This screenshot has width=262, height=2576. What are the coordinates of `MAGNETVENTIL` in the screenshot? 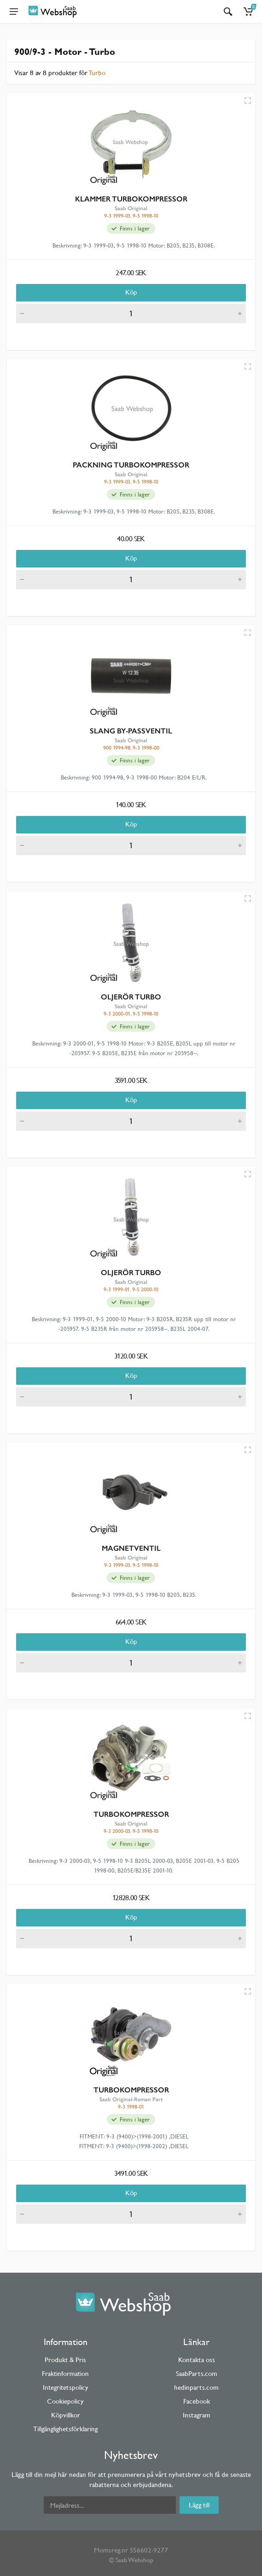 It's located at (131, 1548).